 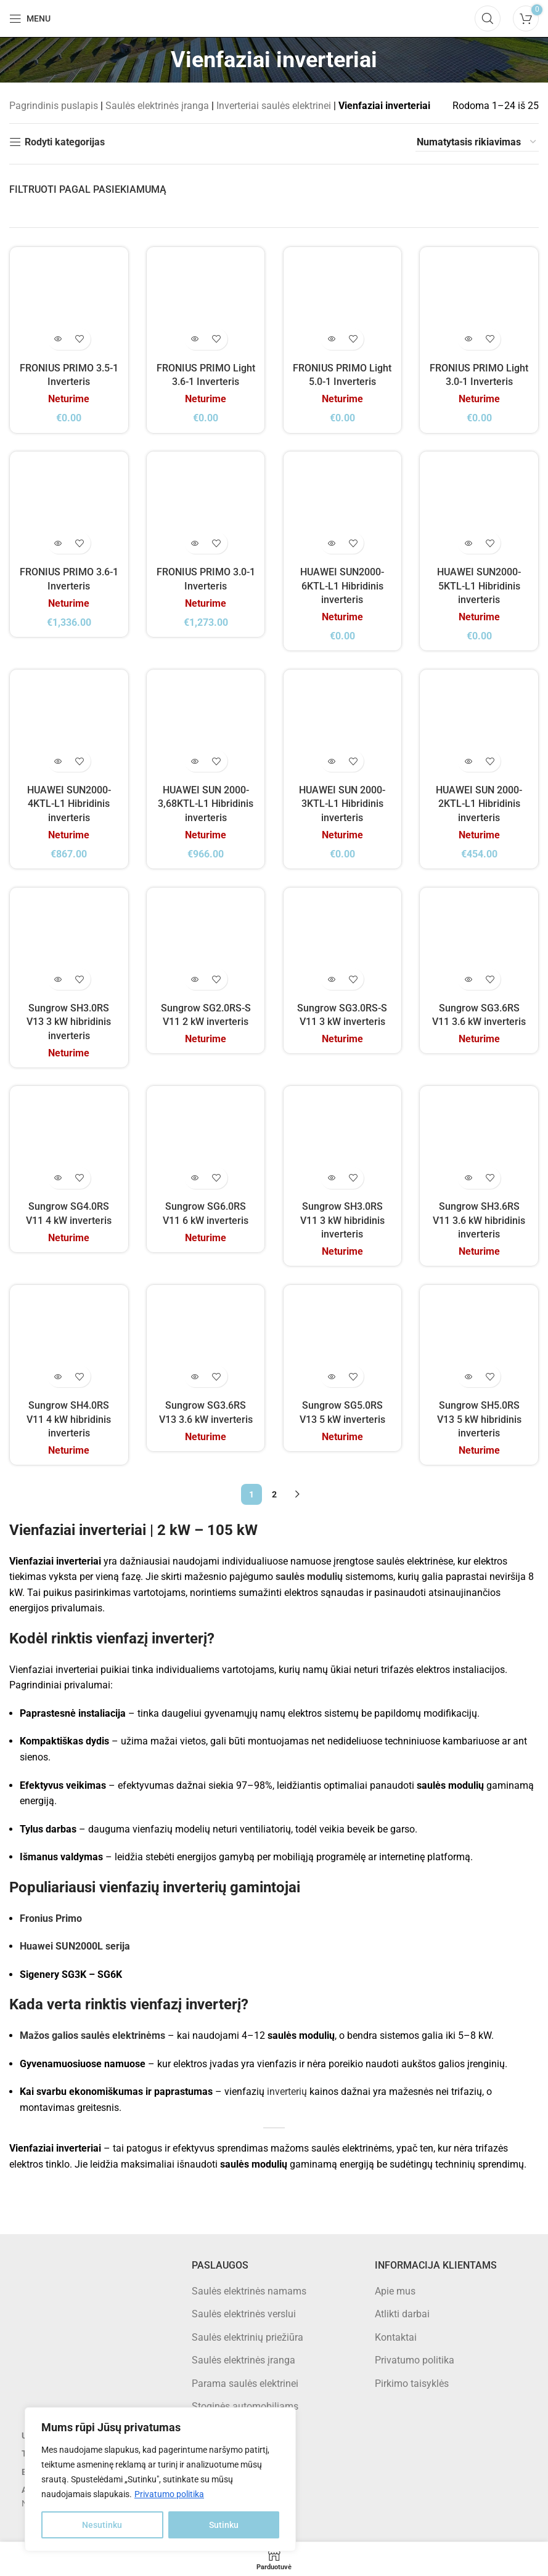 What do you see at coordinates (205, 804) in the screenshot?
I see `HUAWEI SUN 2000-3,68KTL-L1 Hibridinis inverteris` at bounding box center [205, 804].